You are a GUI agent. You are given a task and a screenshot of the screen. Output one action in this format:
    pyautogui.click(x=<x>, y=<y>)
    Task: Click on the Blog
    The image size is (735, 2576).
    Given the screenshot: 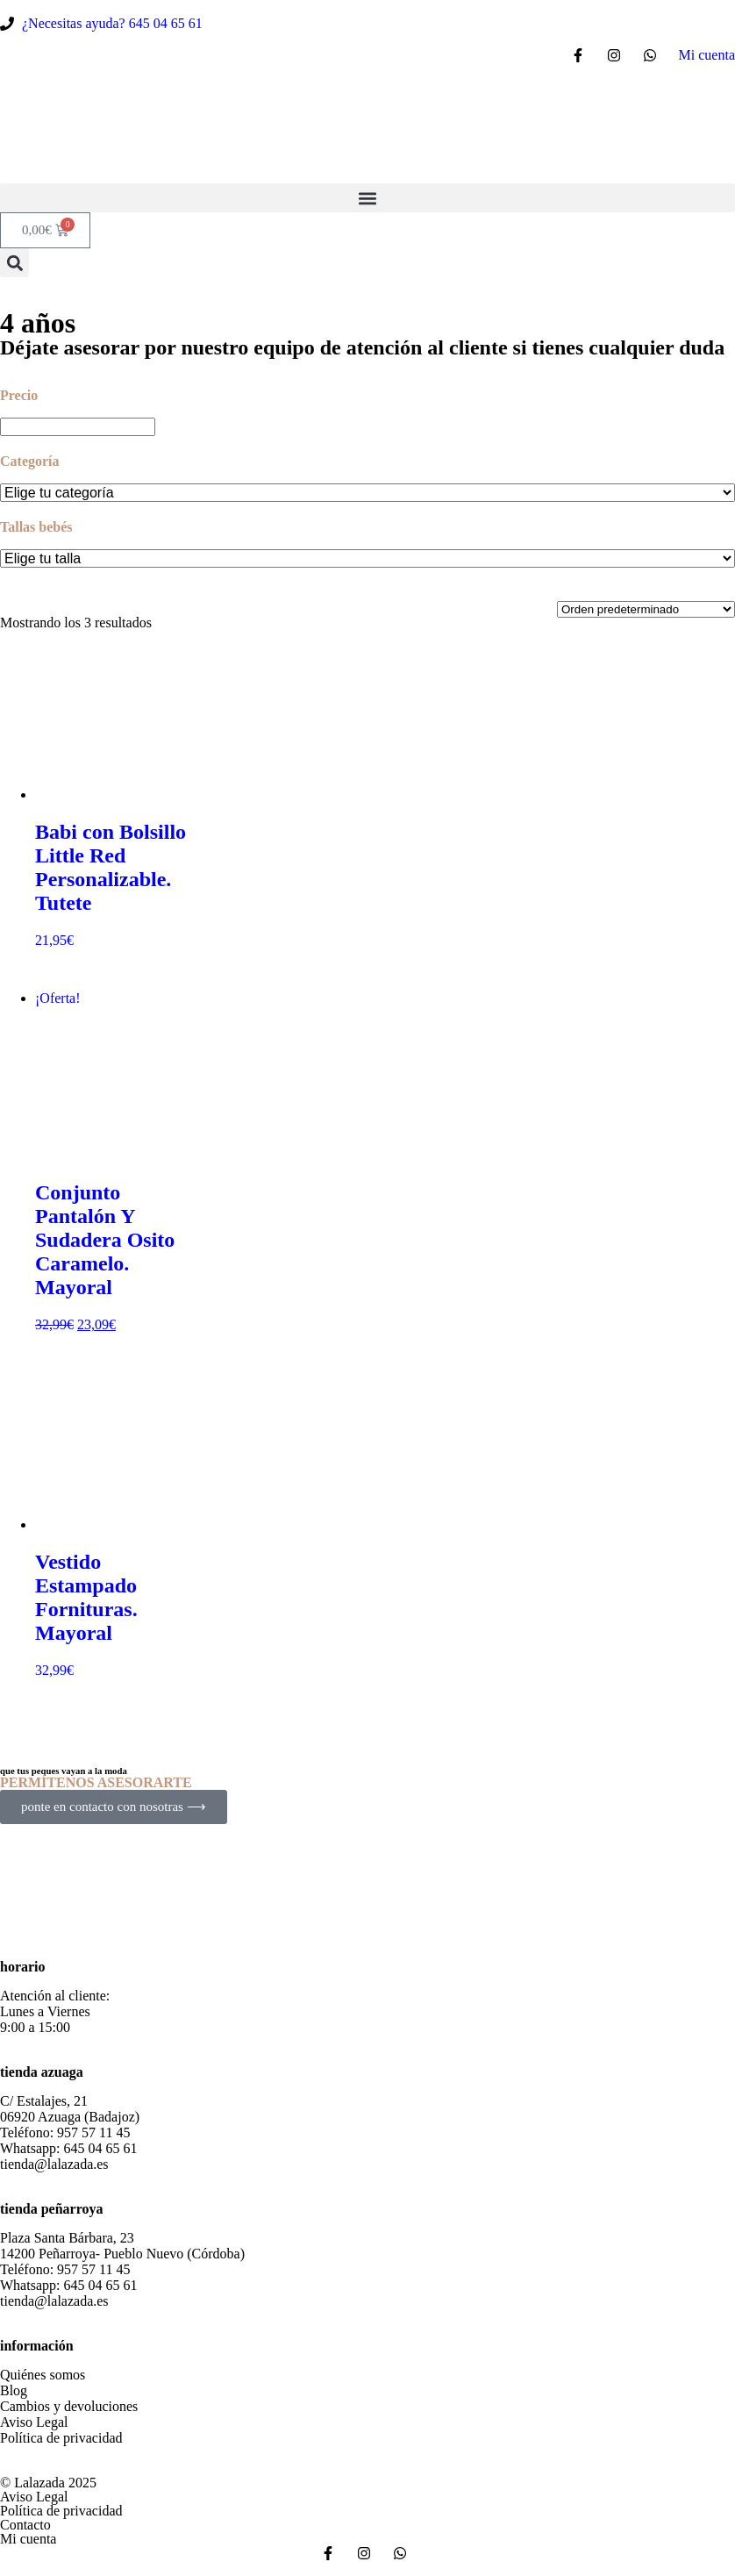 What is the action you would take?
    pyautogui.click(x=13, y=2390)
    